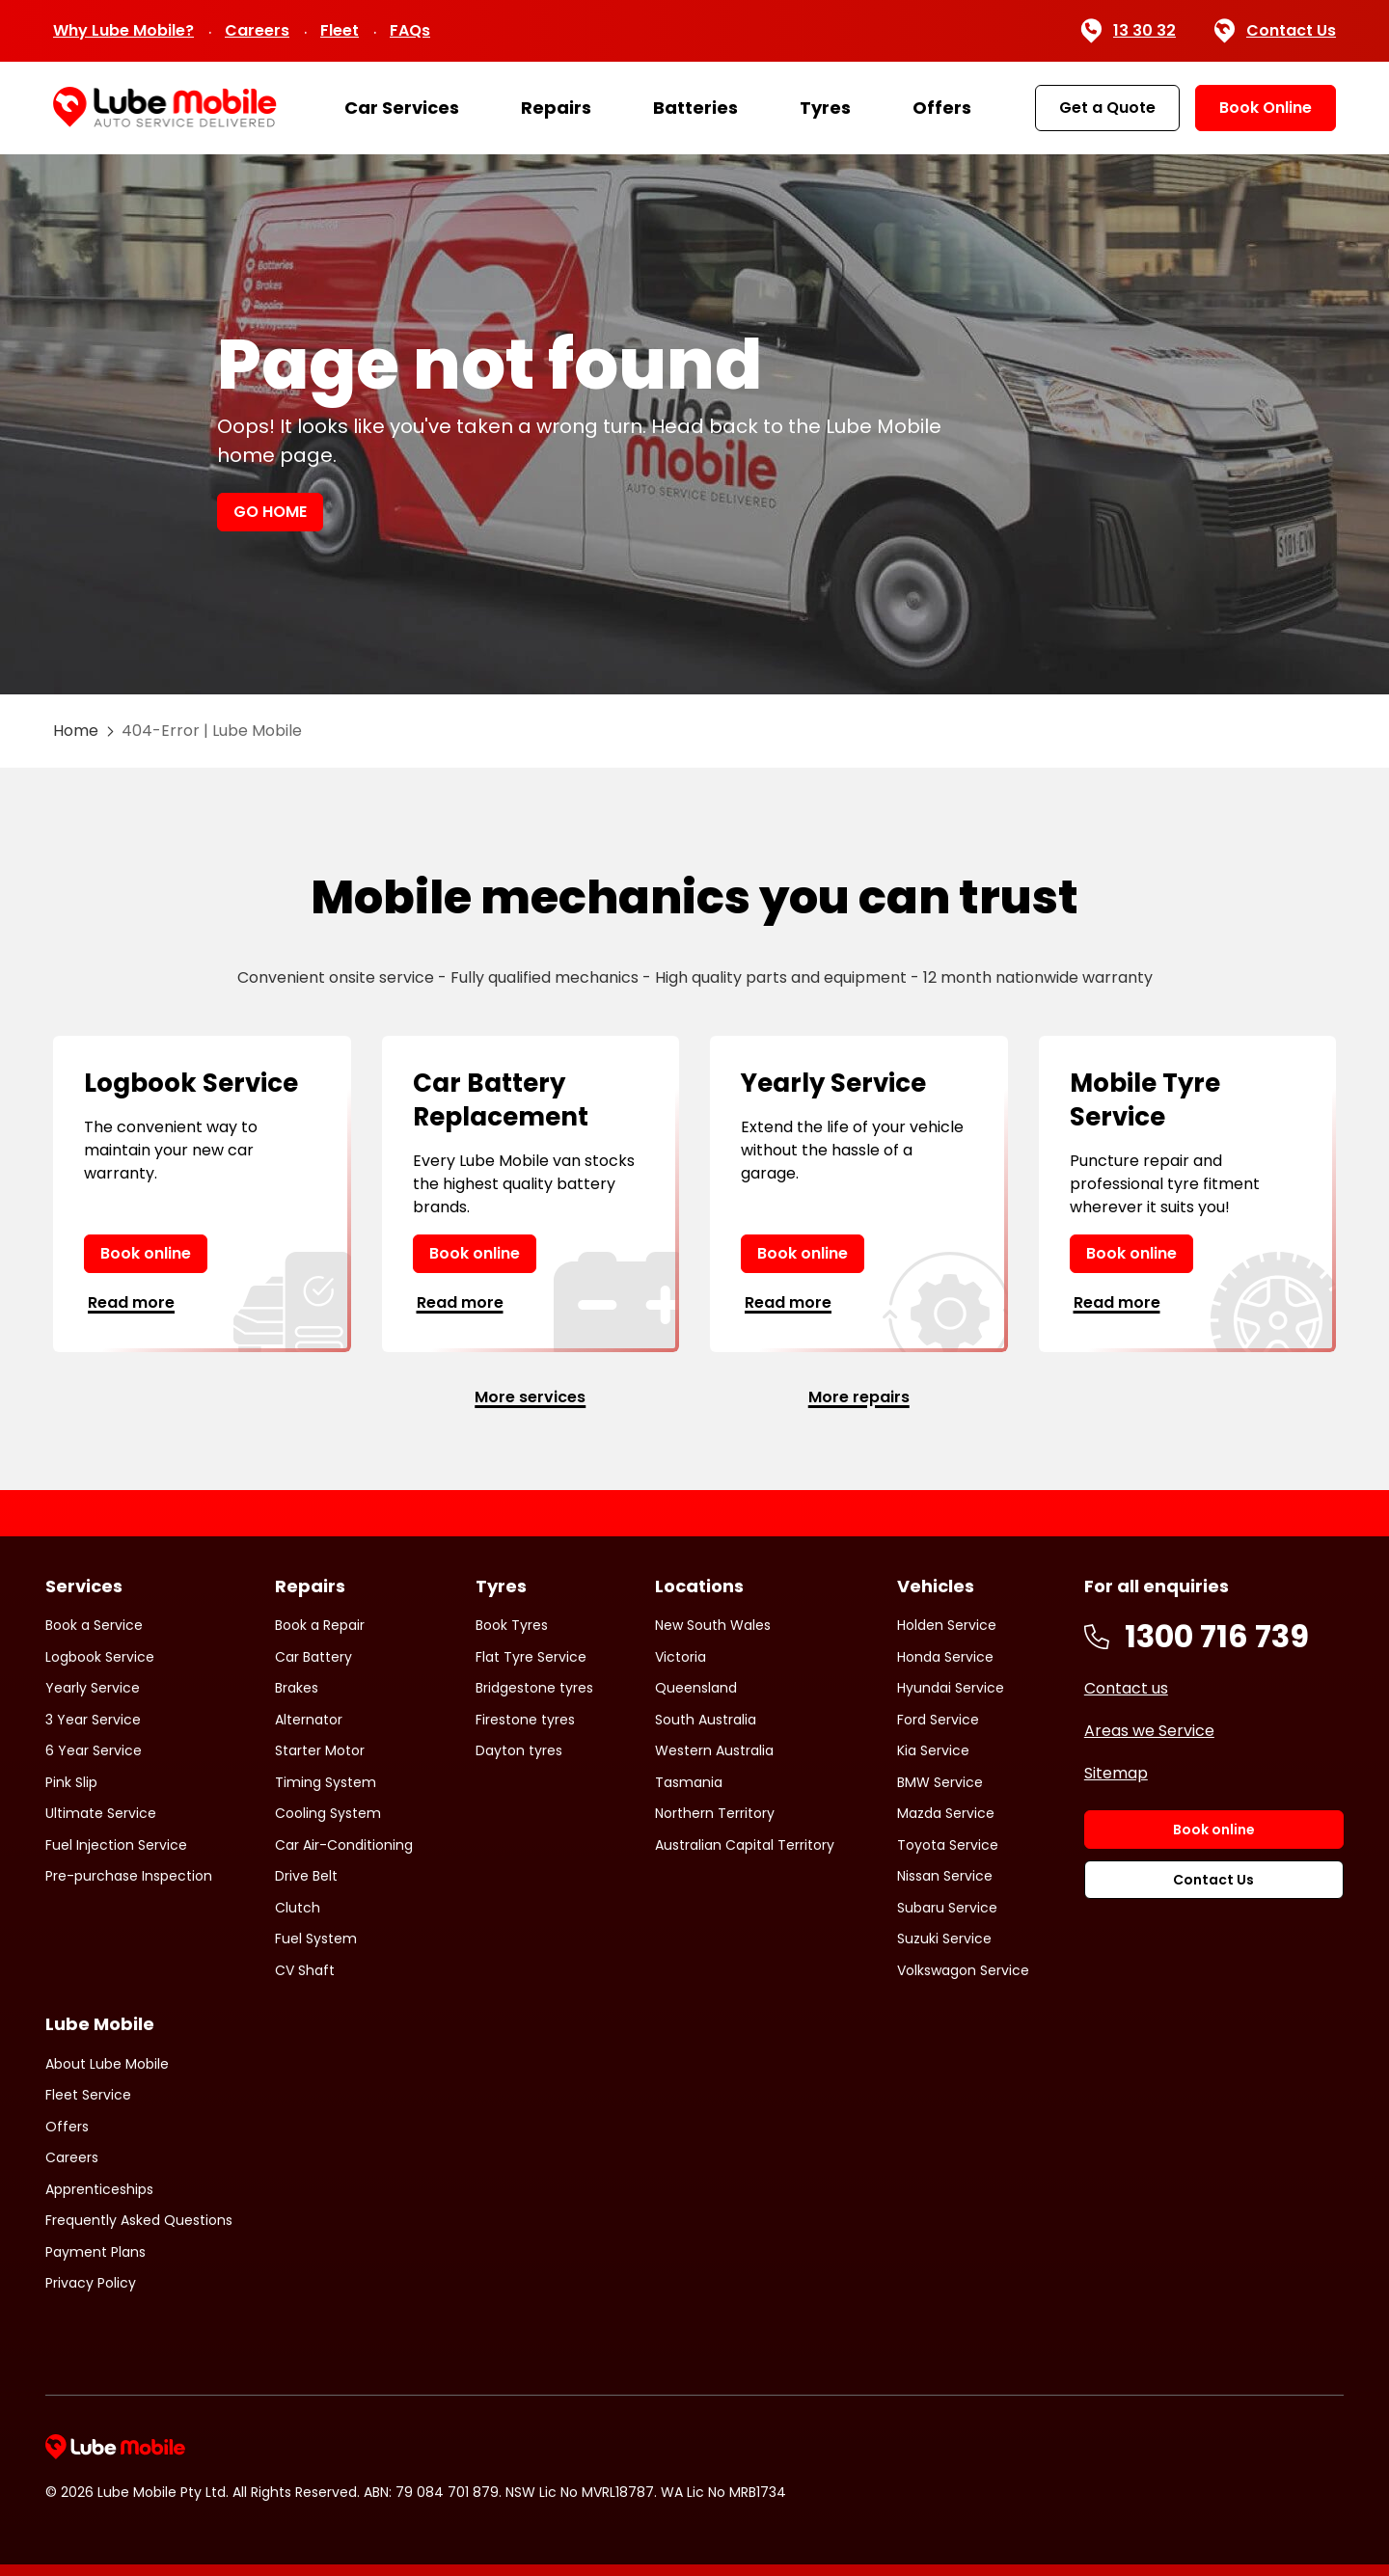 The width and height of the screenshot is (1389, 2576). Describe the element at coordinates (308, 1719) in the screenshot. I see `Alternator` at that location.